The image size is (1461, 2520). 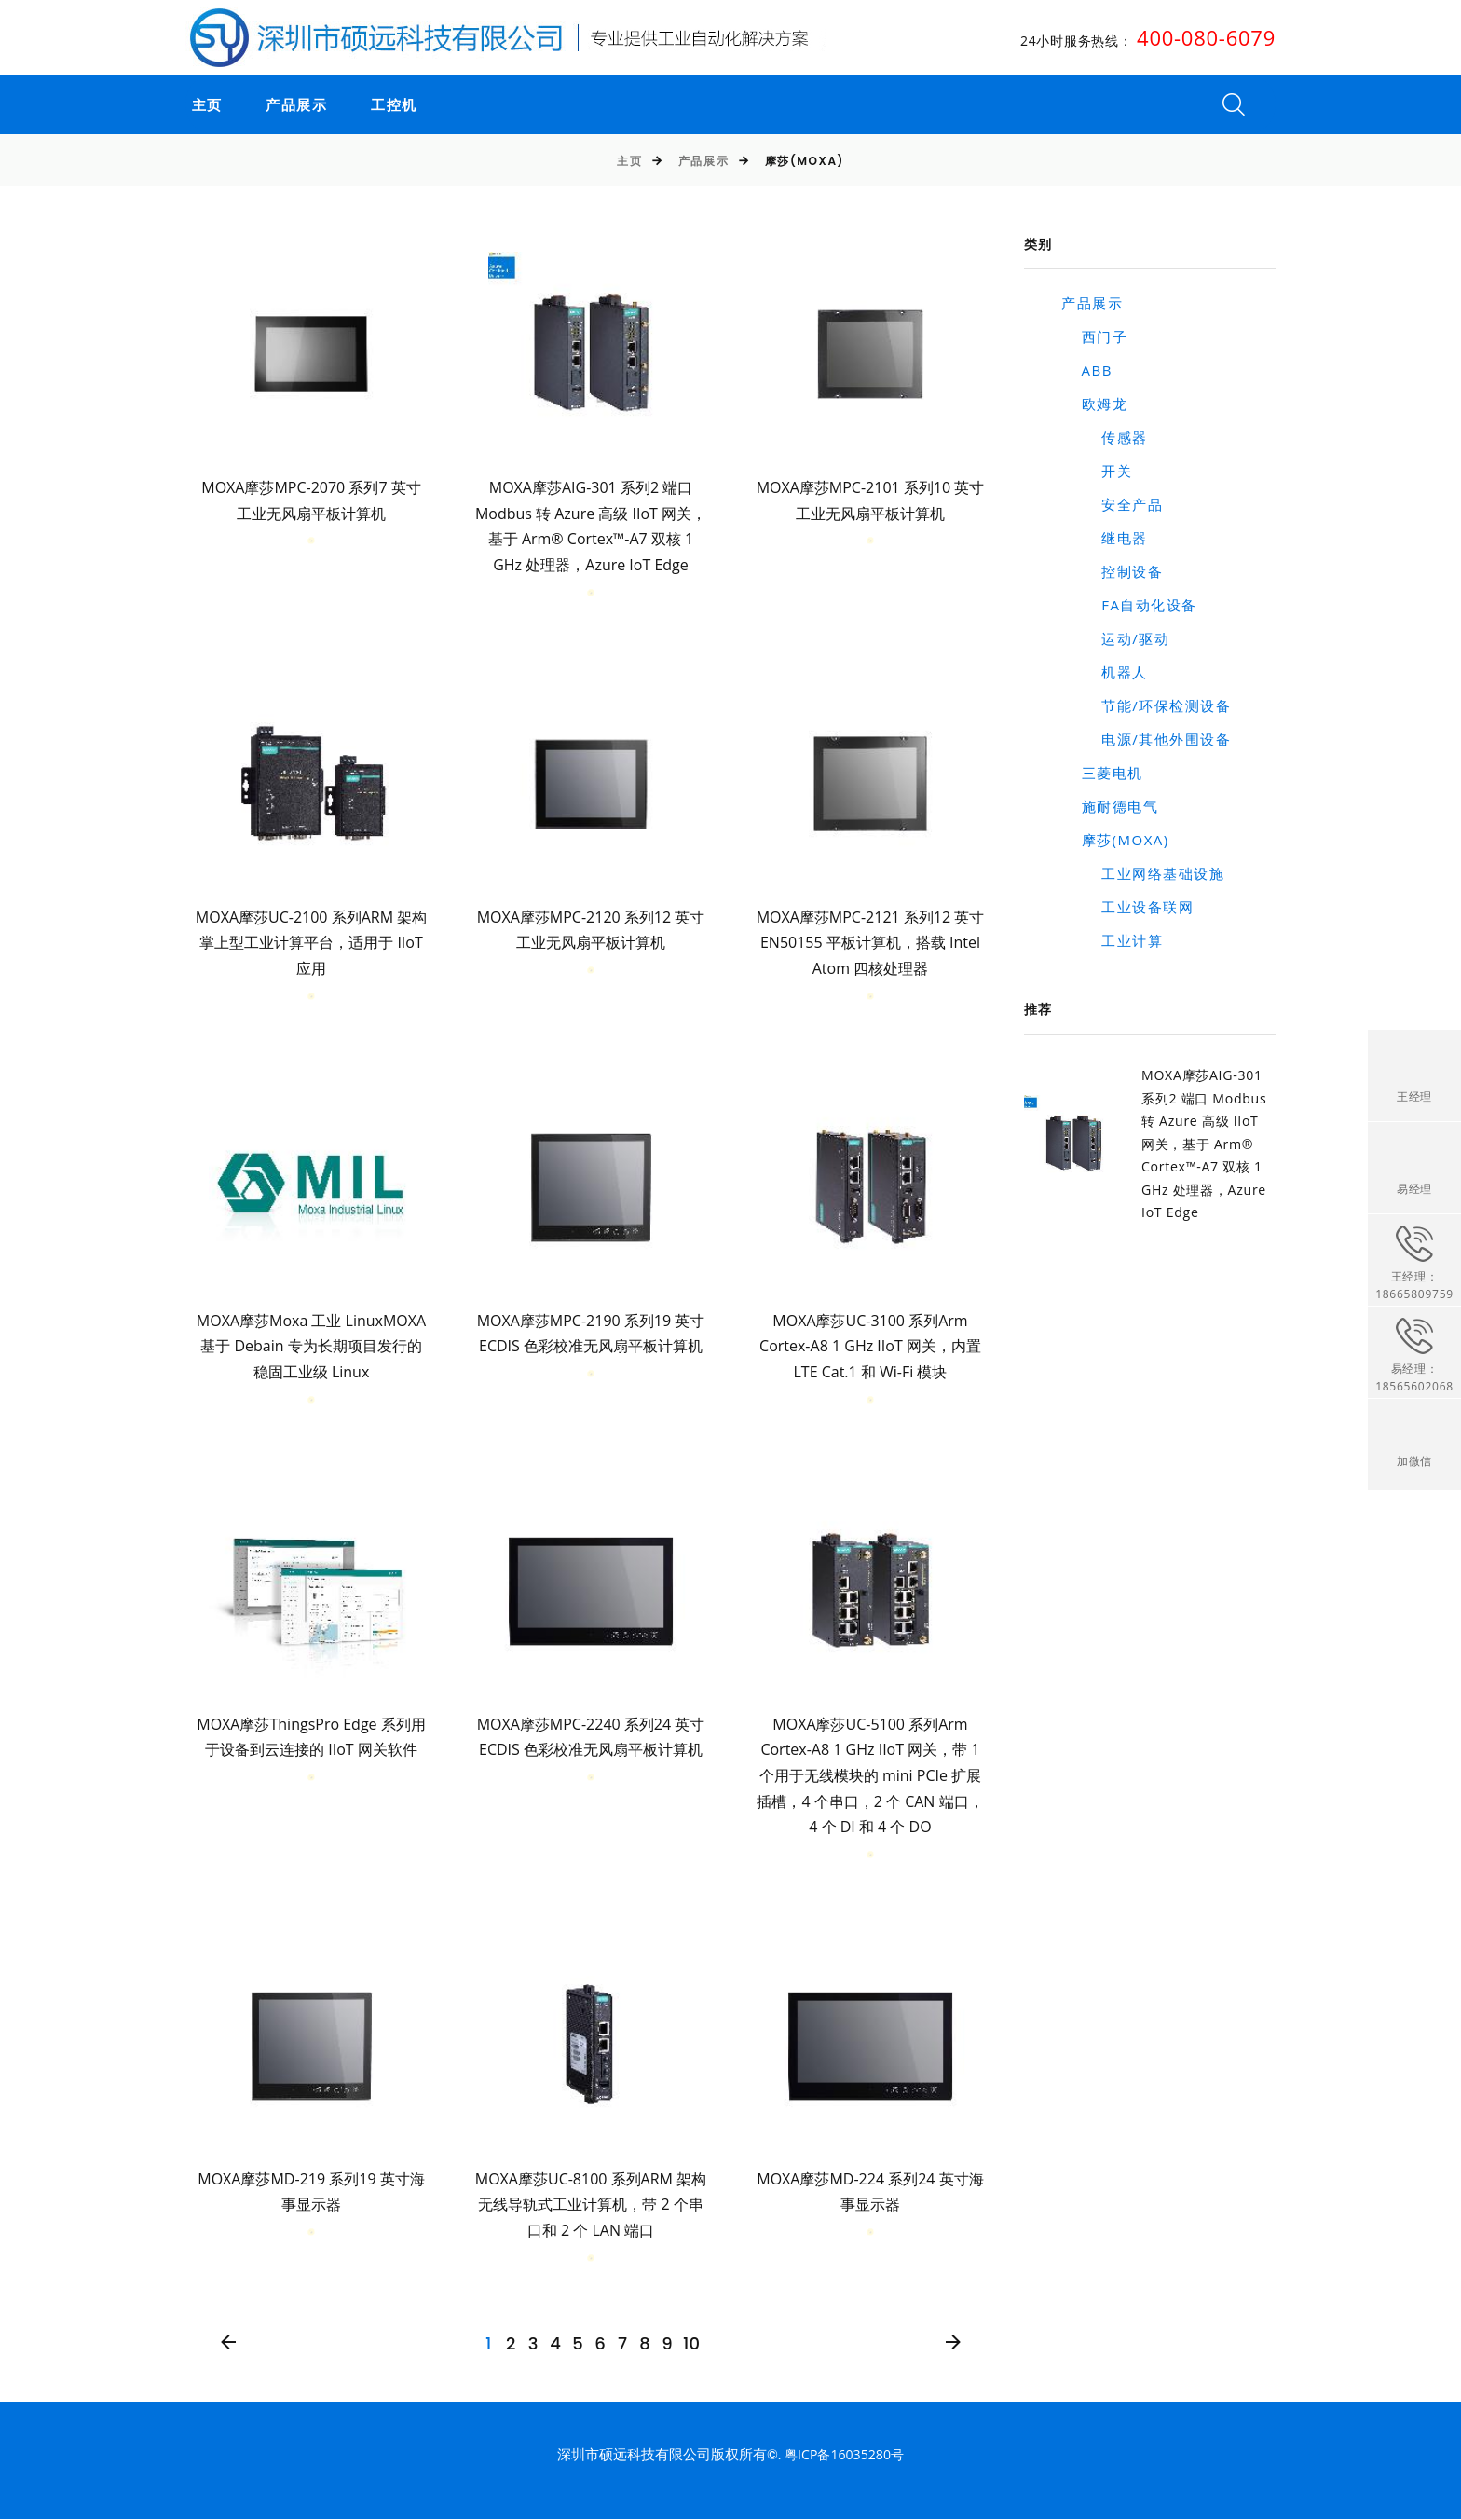 What do you see at coordinates (1109, 806) in the screenshot?
I see `施耐德电气` at bounding box center [1109, 806].